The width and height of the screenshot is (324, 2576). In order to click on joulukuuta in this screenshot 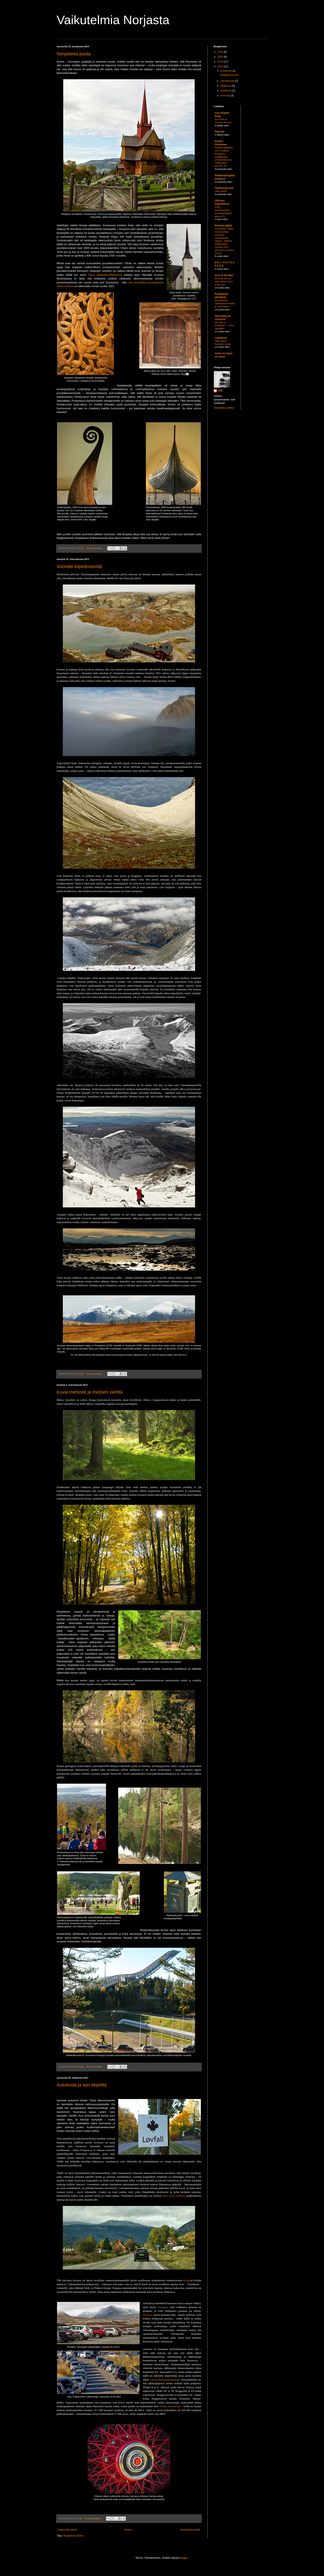, I will do `click(226, 70)`.